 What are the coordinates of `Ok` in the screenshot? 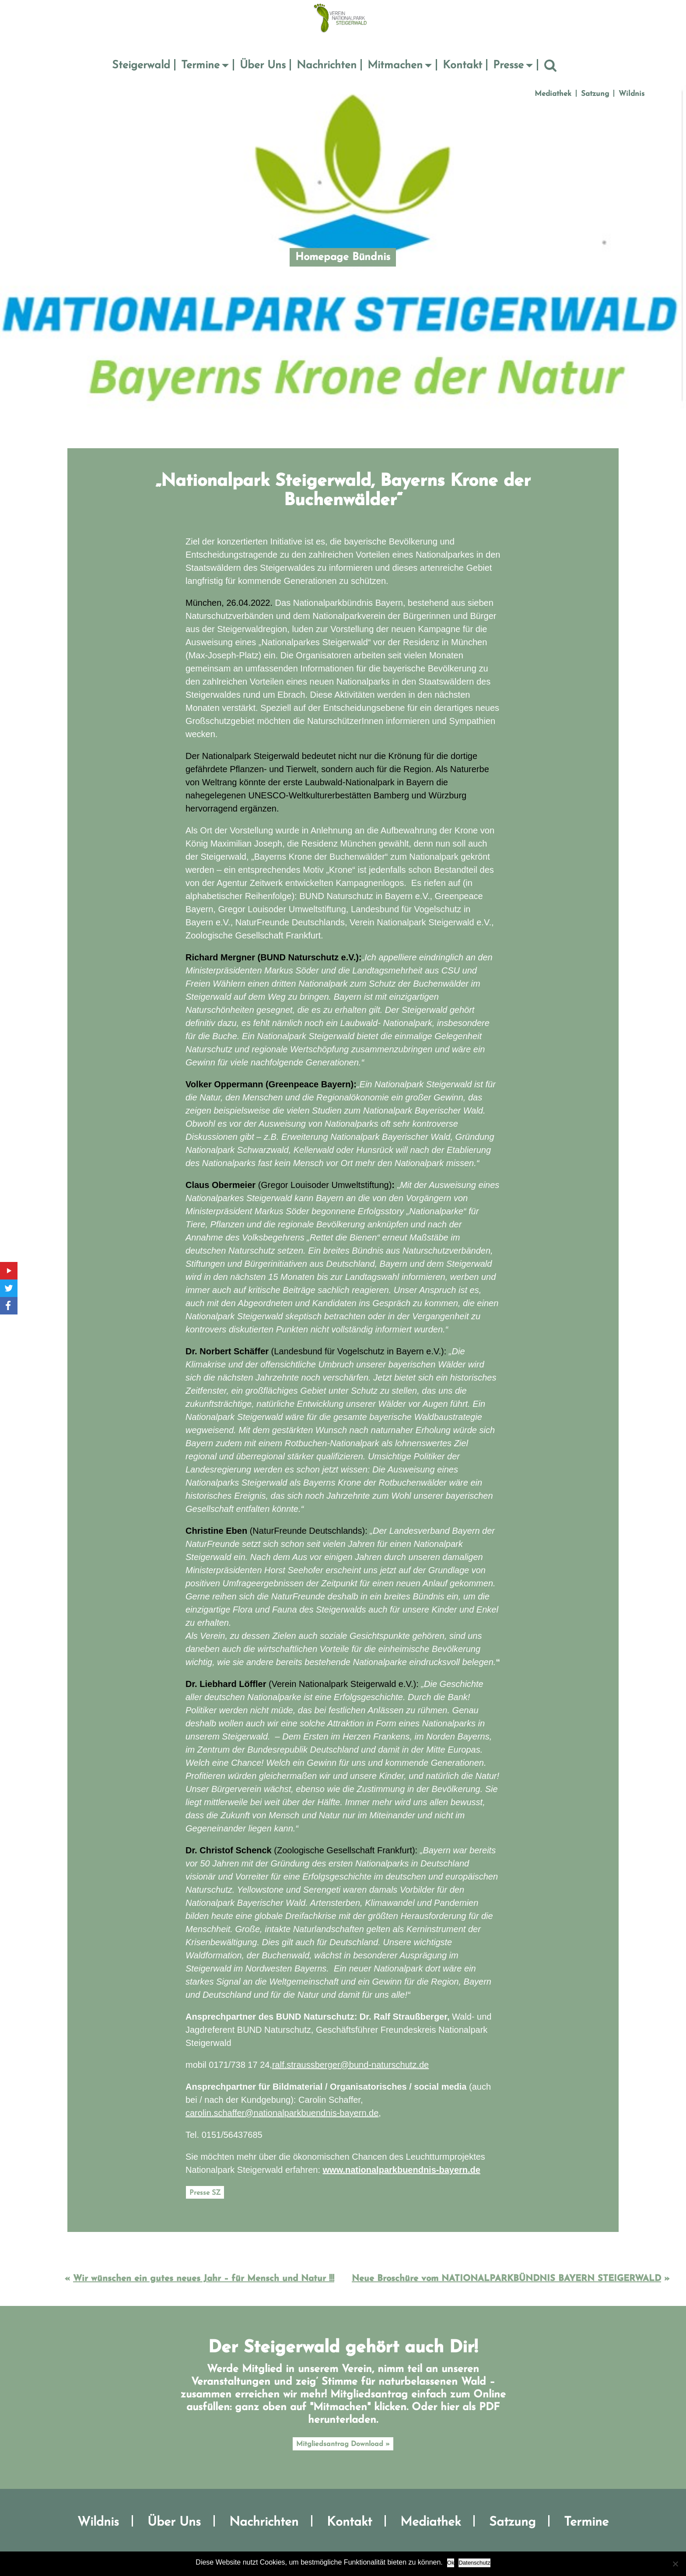 It's located at (451, 2562).